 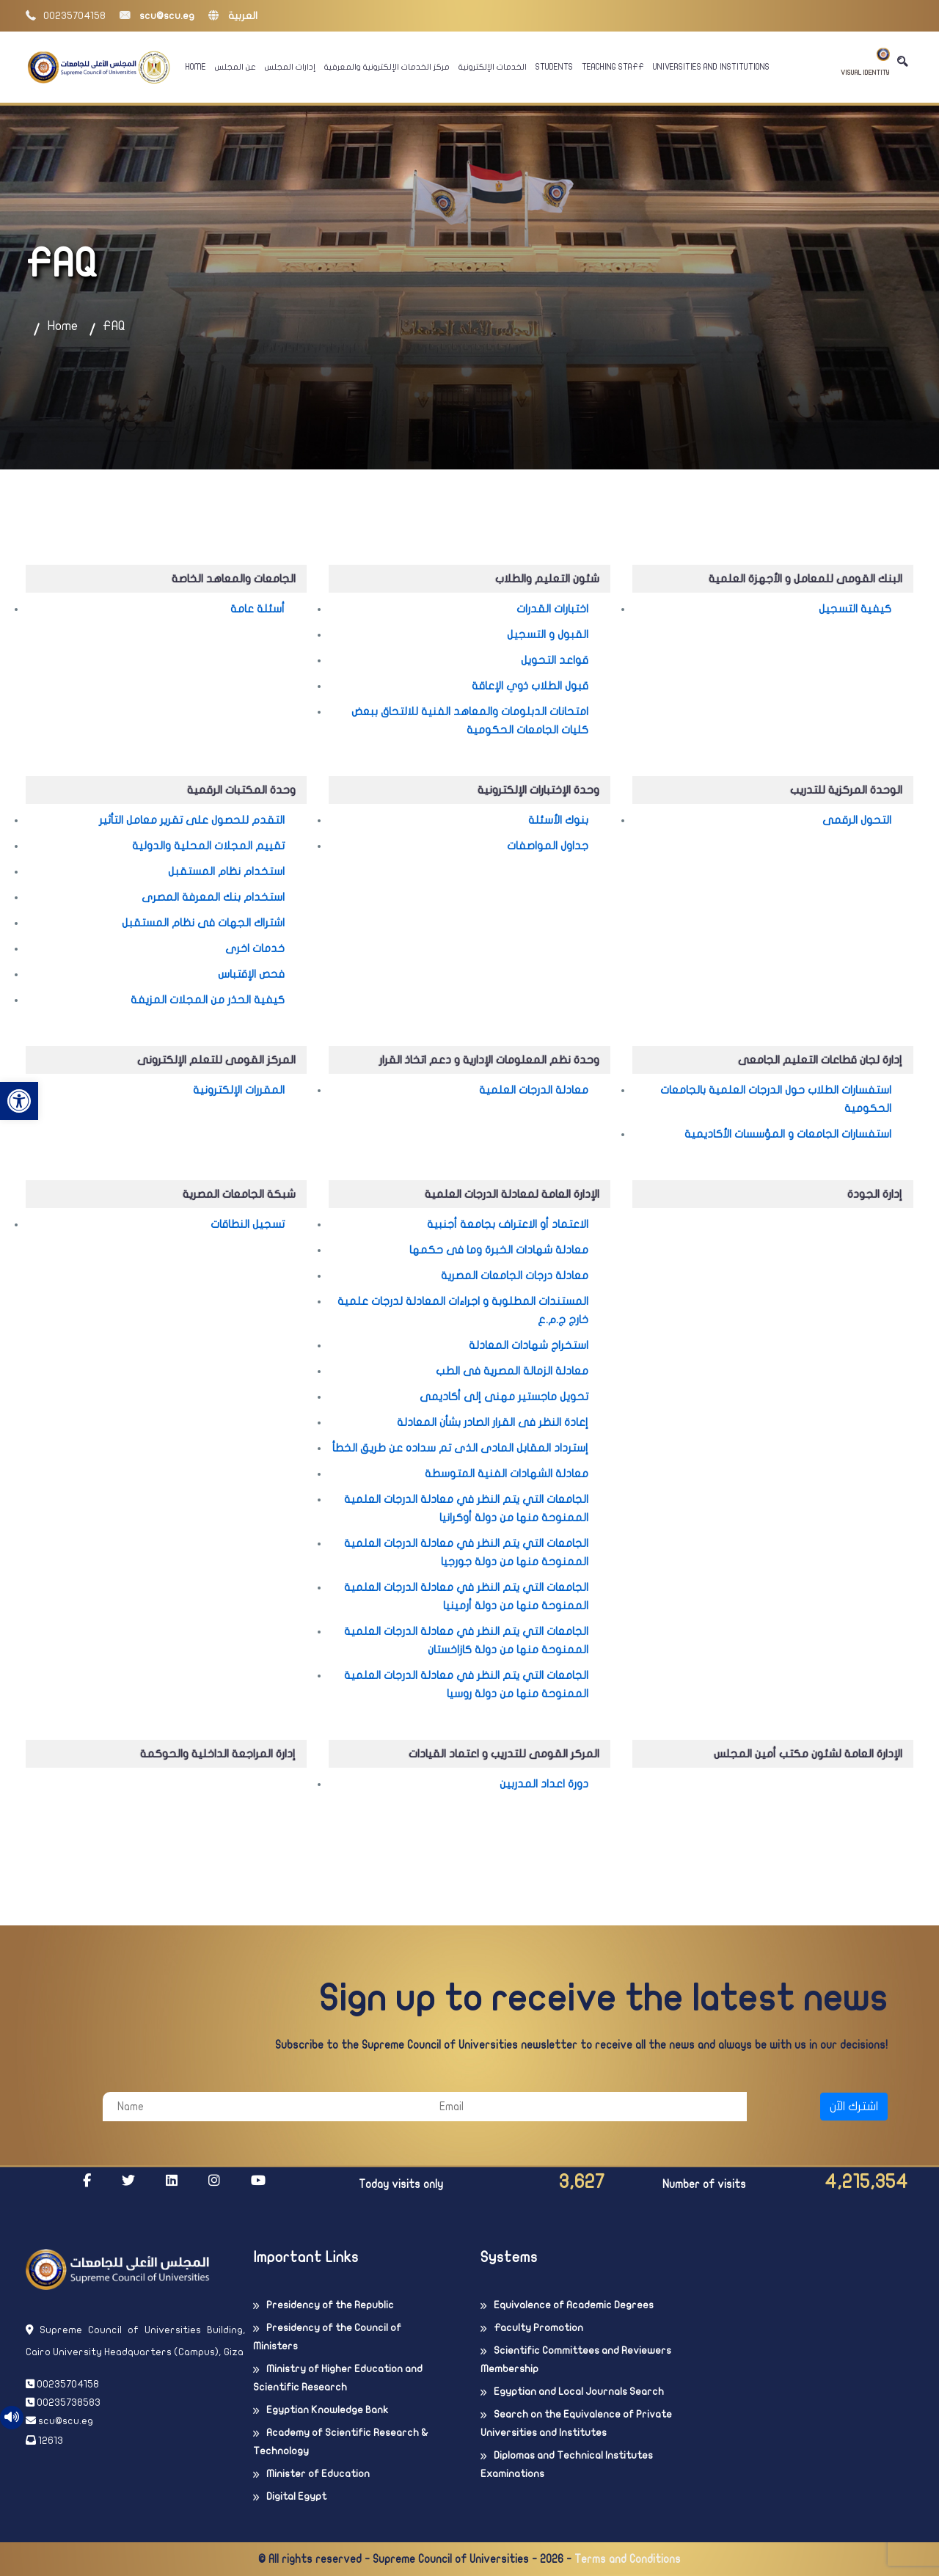 What do you see at coordinates (528, 1345) in the screenshot?
I see `استخراج شهادات المعادلة [link]` at bounding box center [528, 1345].